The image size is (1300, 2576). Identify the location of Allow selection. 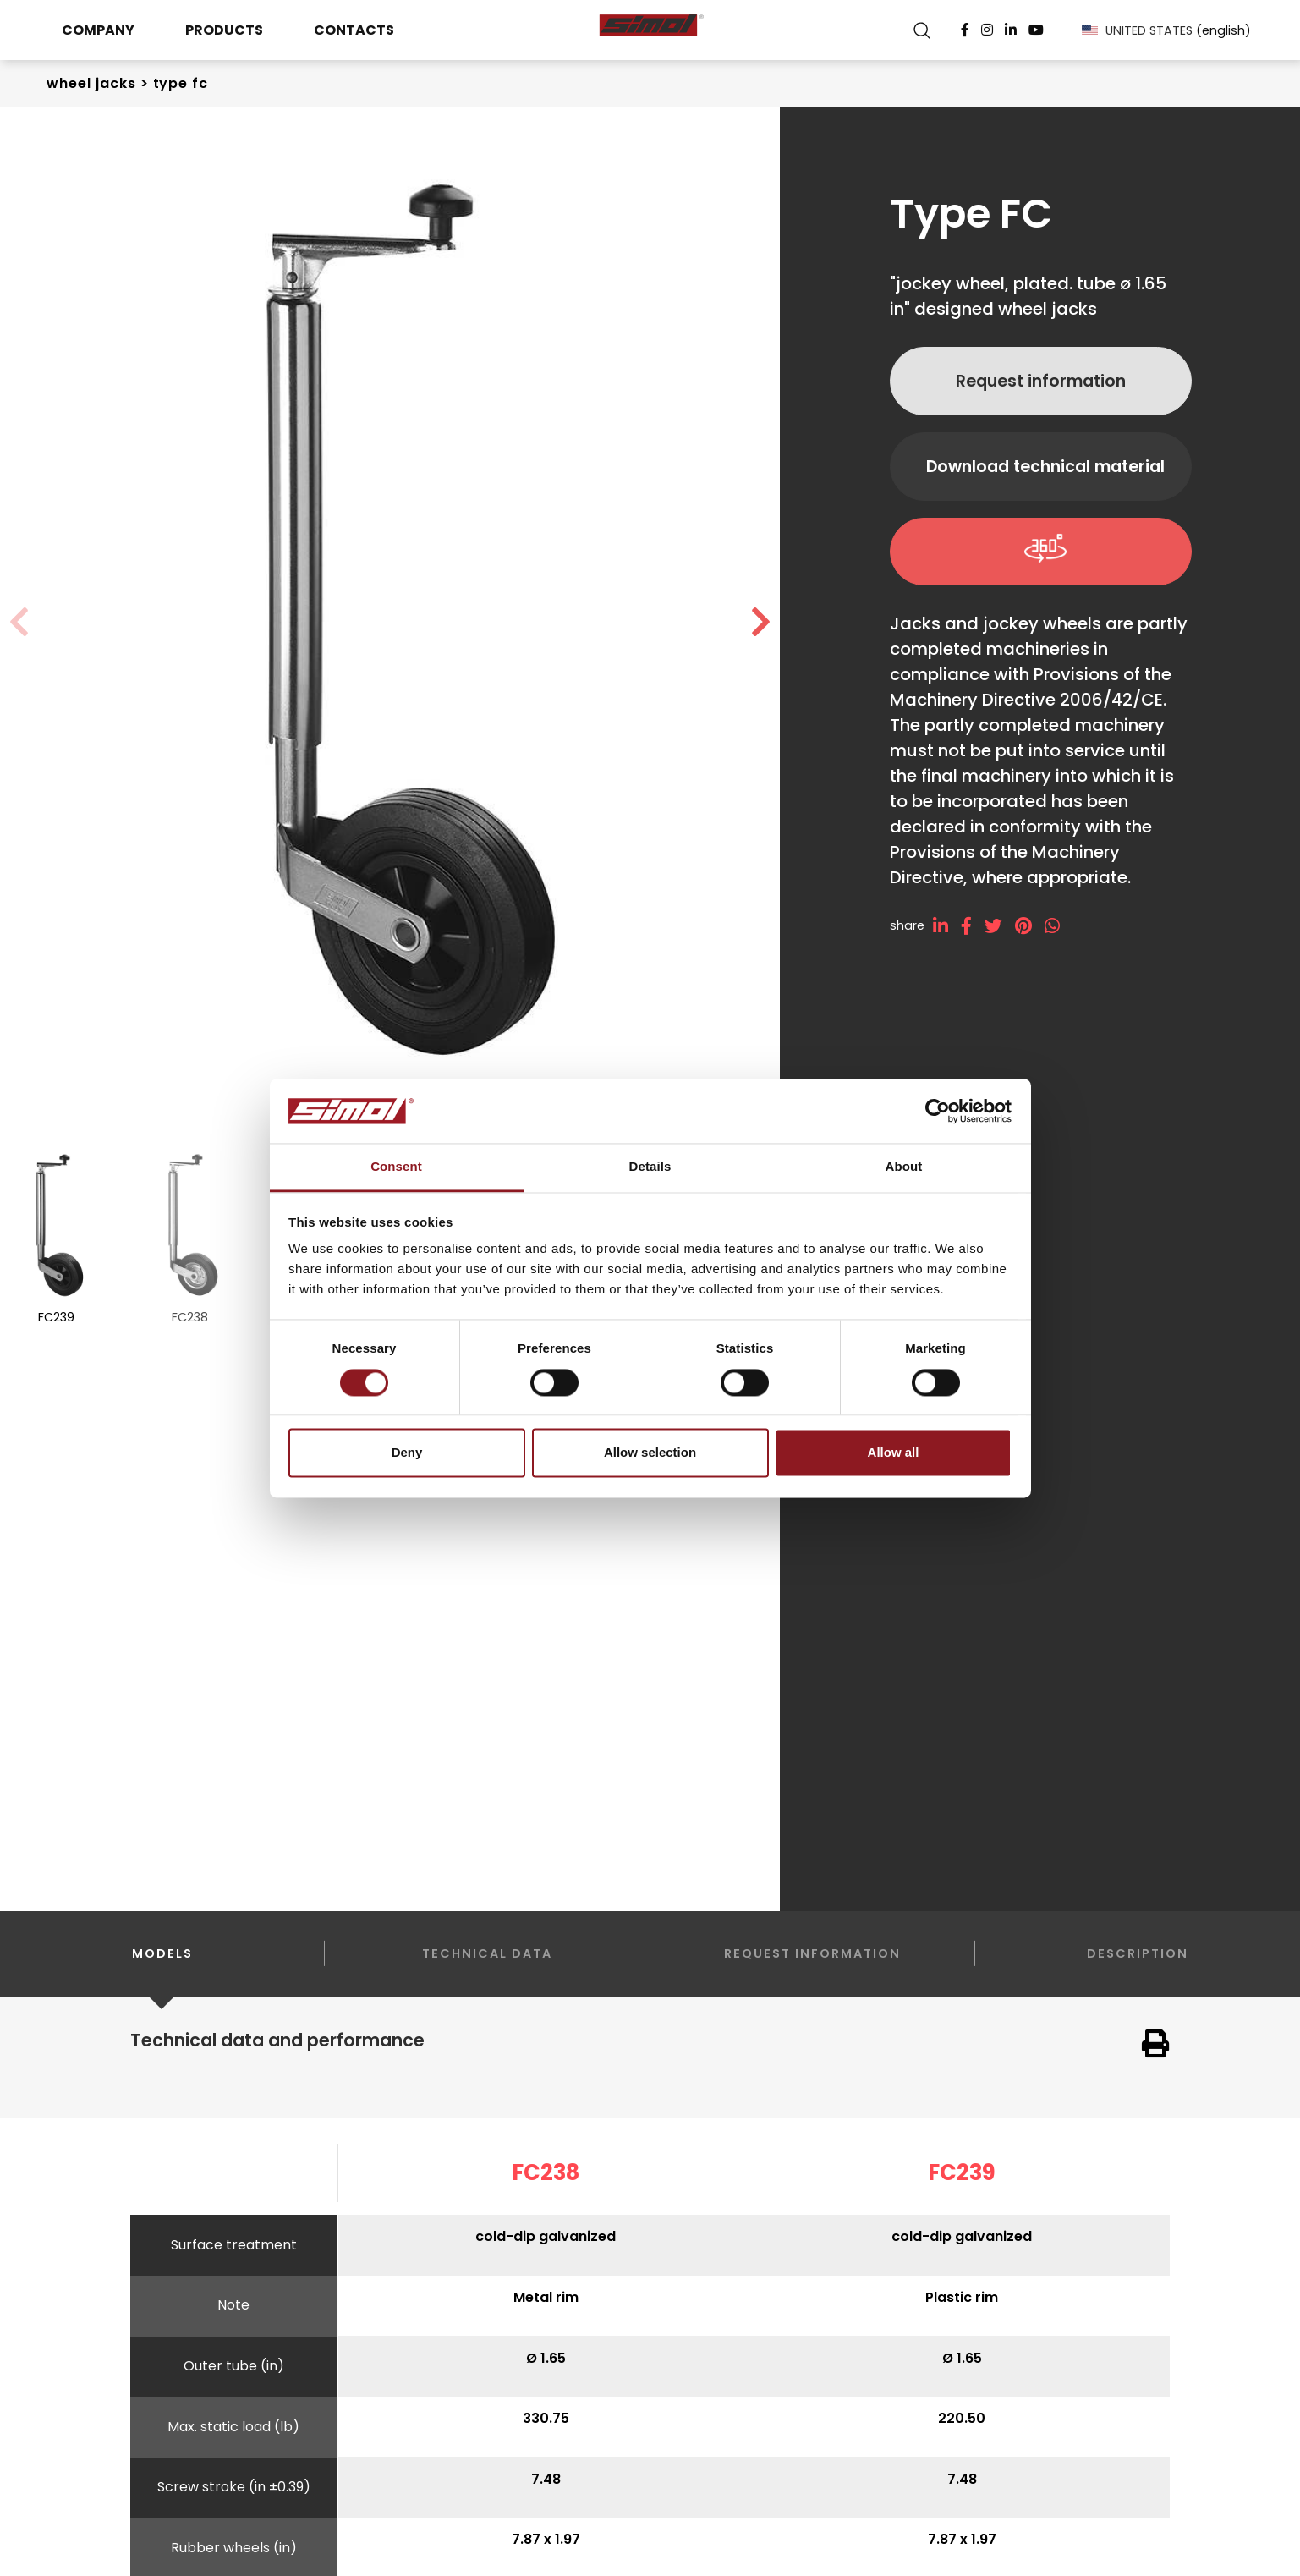
(650, 1453).